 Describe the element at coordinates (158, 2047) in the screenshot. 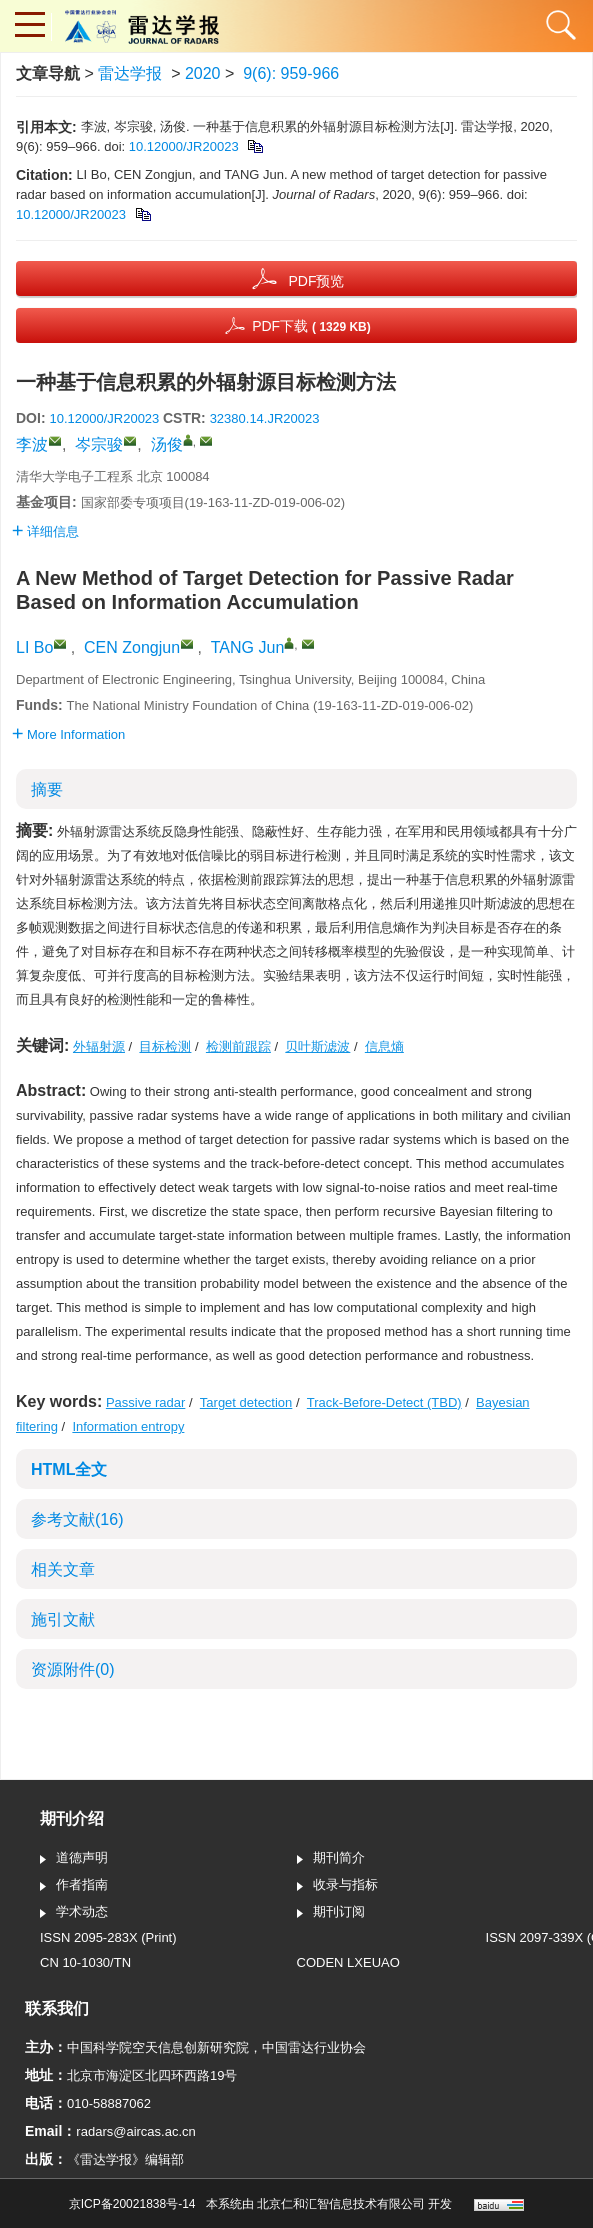

I see `中国科学院空天信息创新研究院` at that location.